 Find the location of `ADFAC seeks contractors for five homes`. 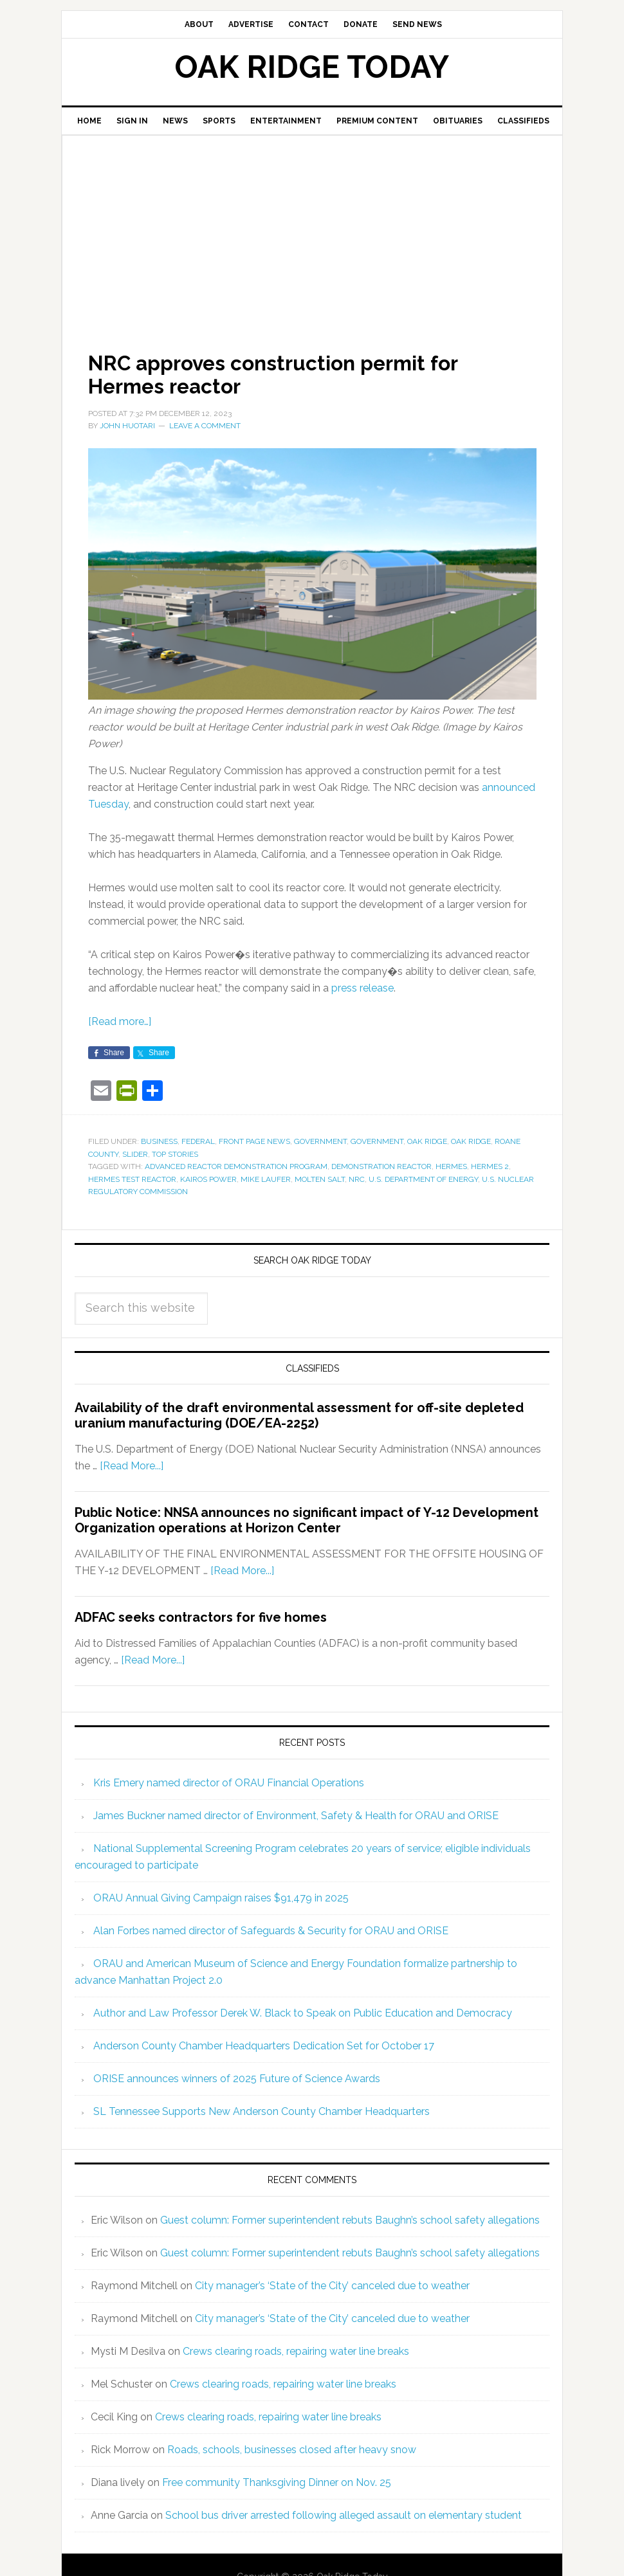

ADFAC seeks contractors for five homes is located at coordinates (201, 1617).